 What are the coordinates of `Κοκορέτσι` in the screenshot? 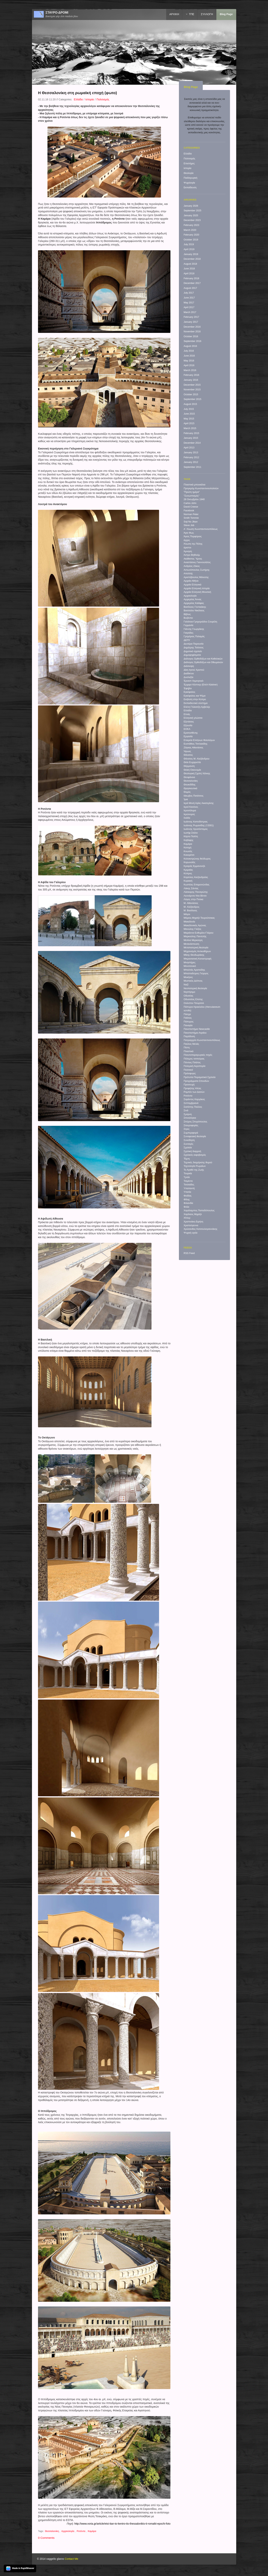 It's located at (189, 855).